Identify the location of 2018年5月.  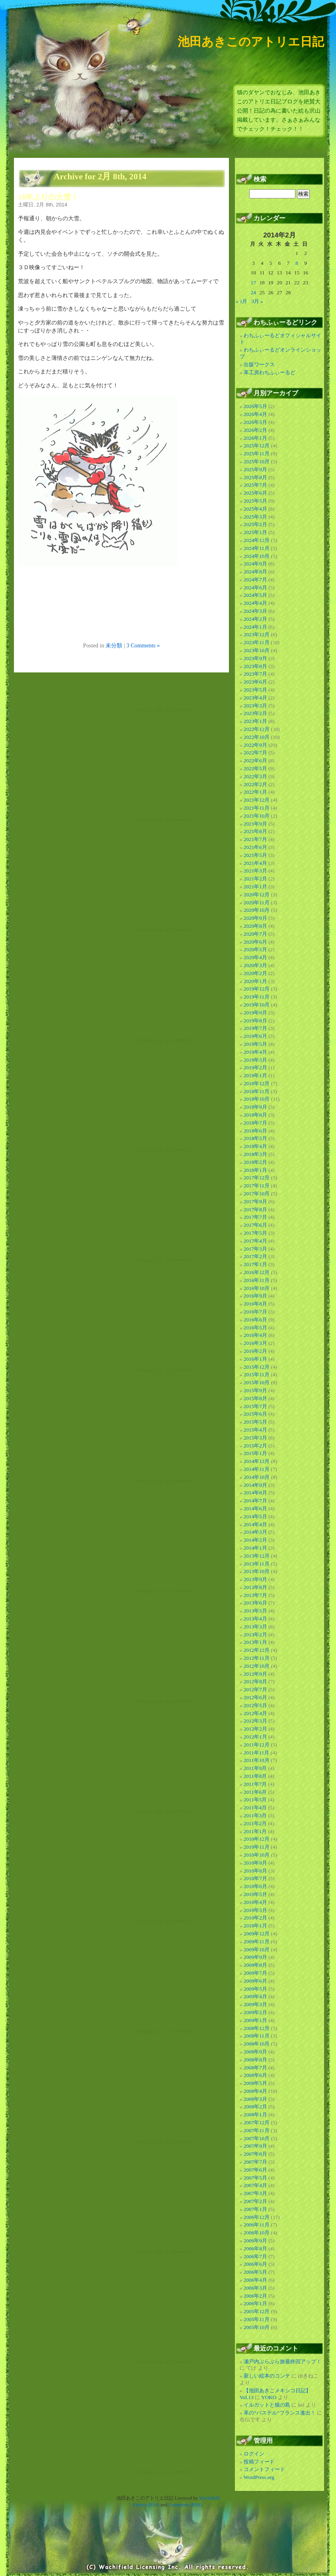
(255, 1138).